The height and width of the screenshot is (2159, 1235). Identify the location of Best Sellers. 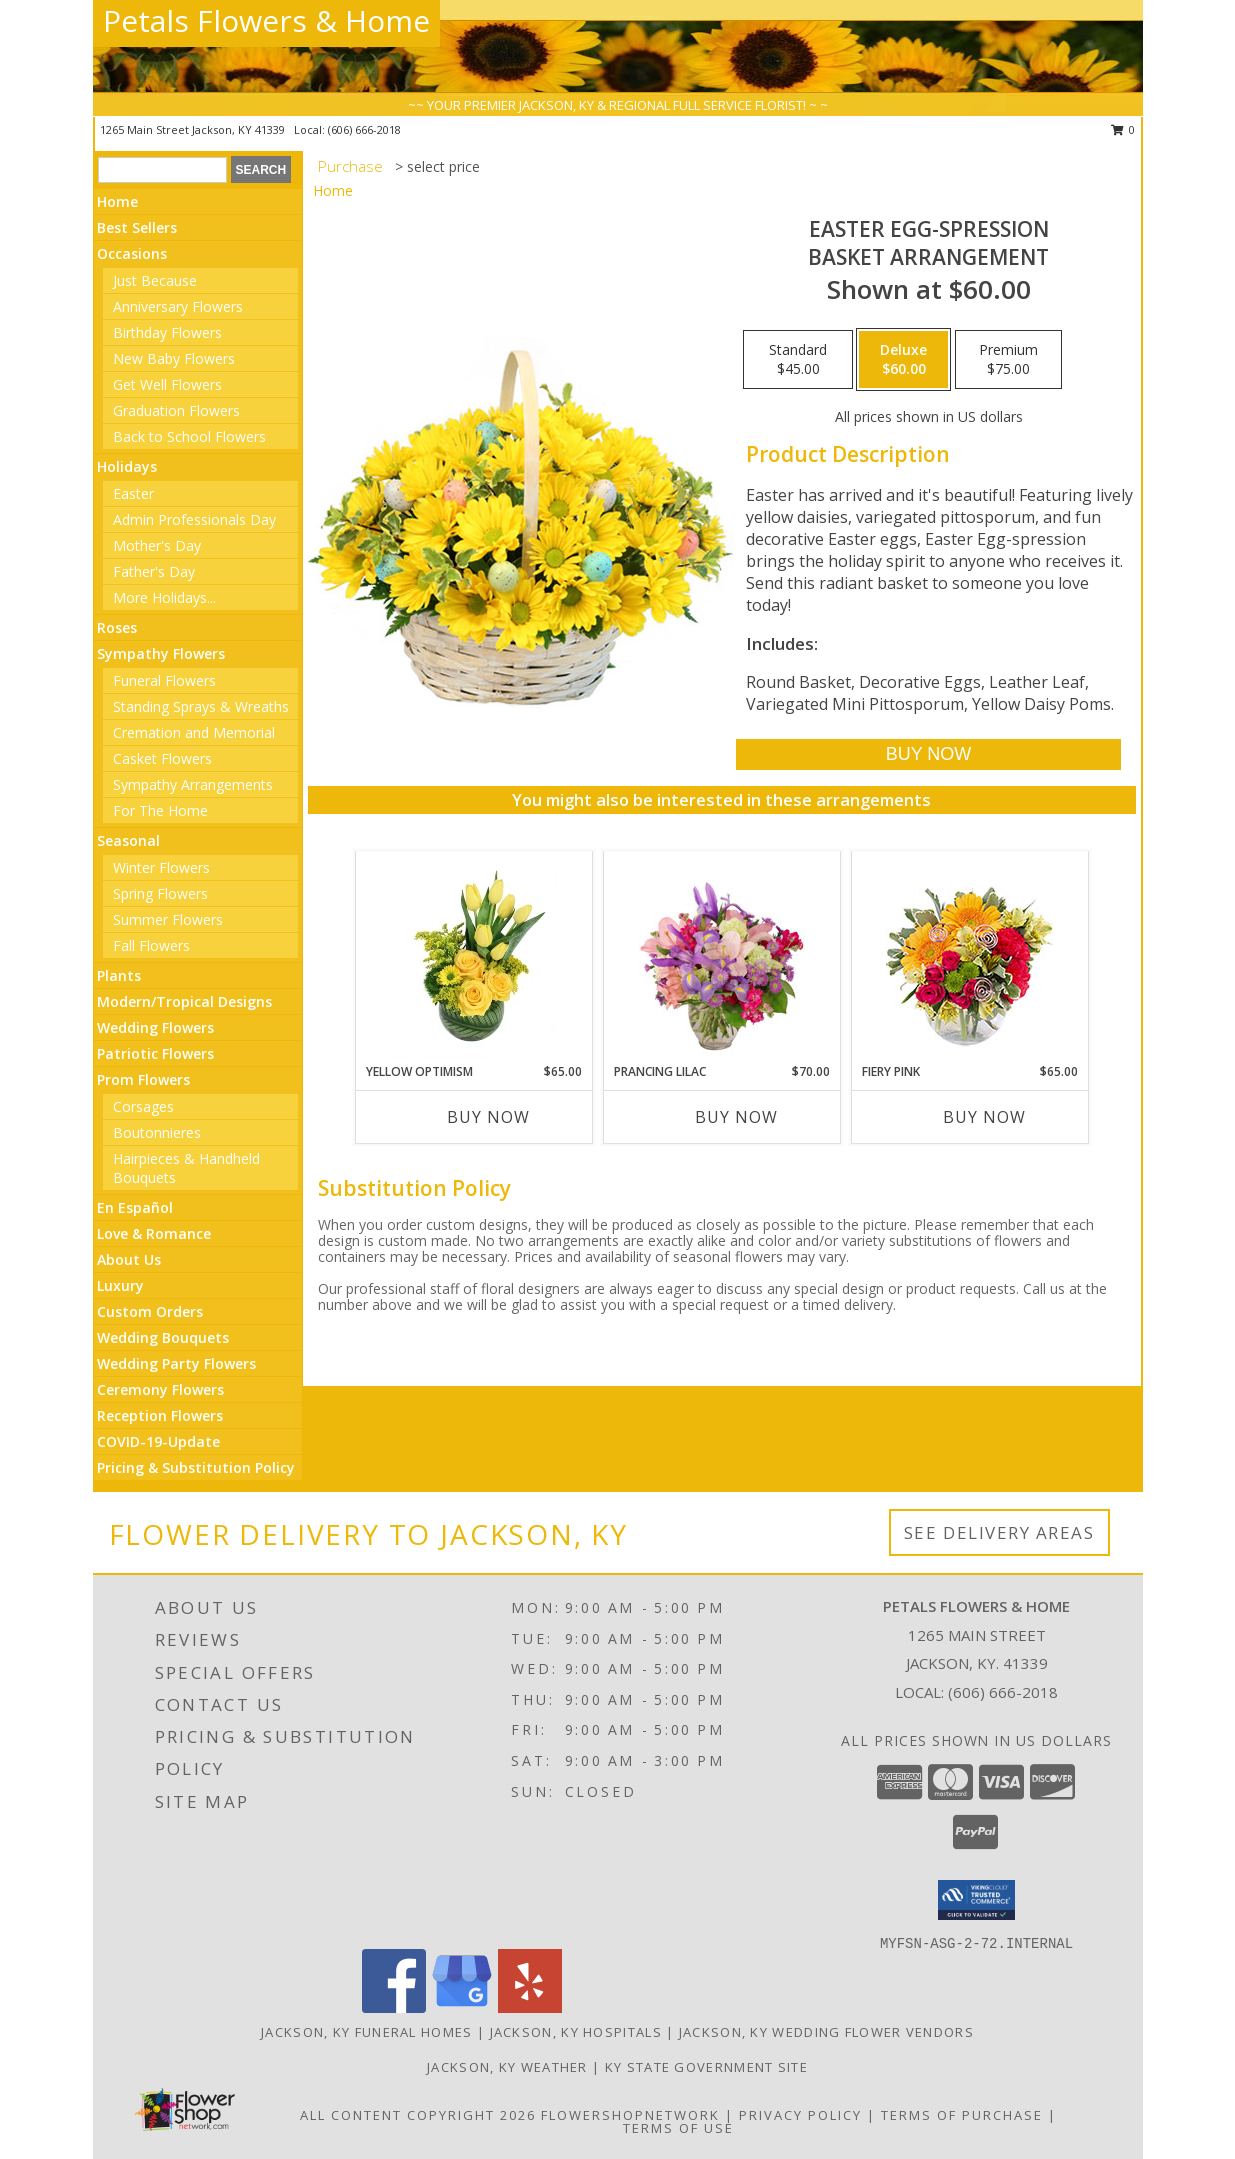
(137, 227).